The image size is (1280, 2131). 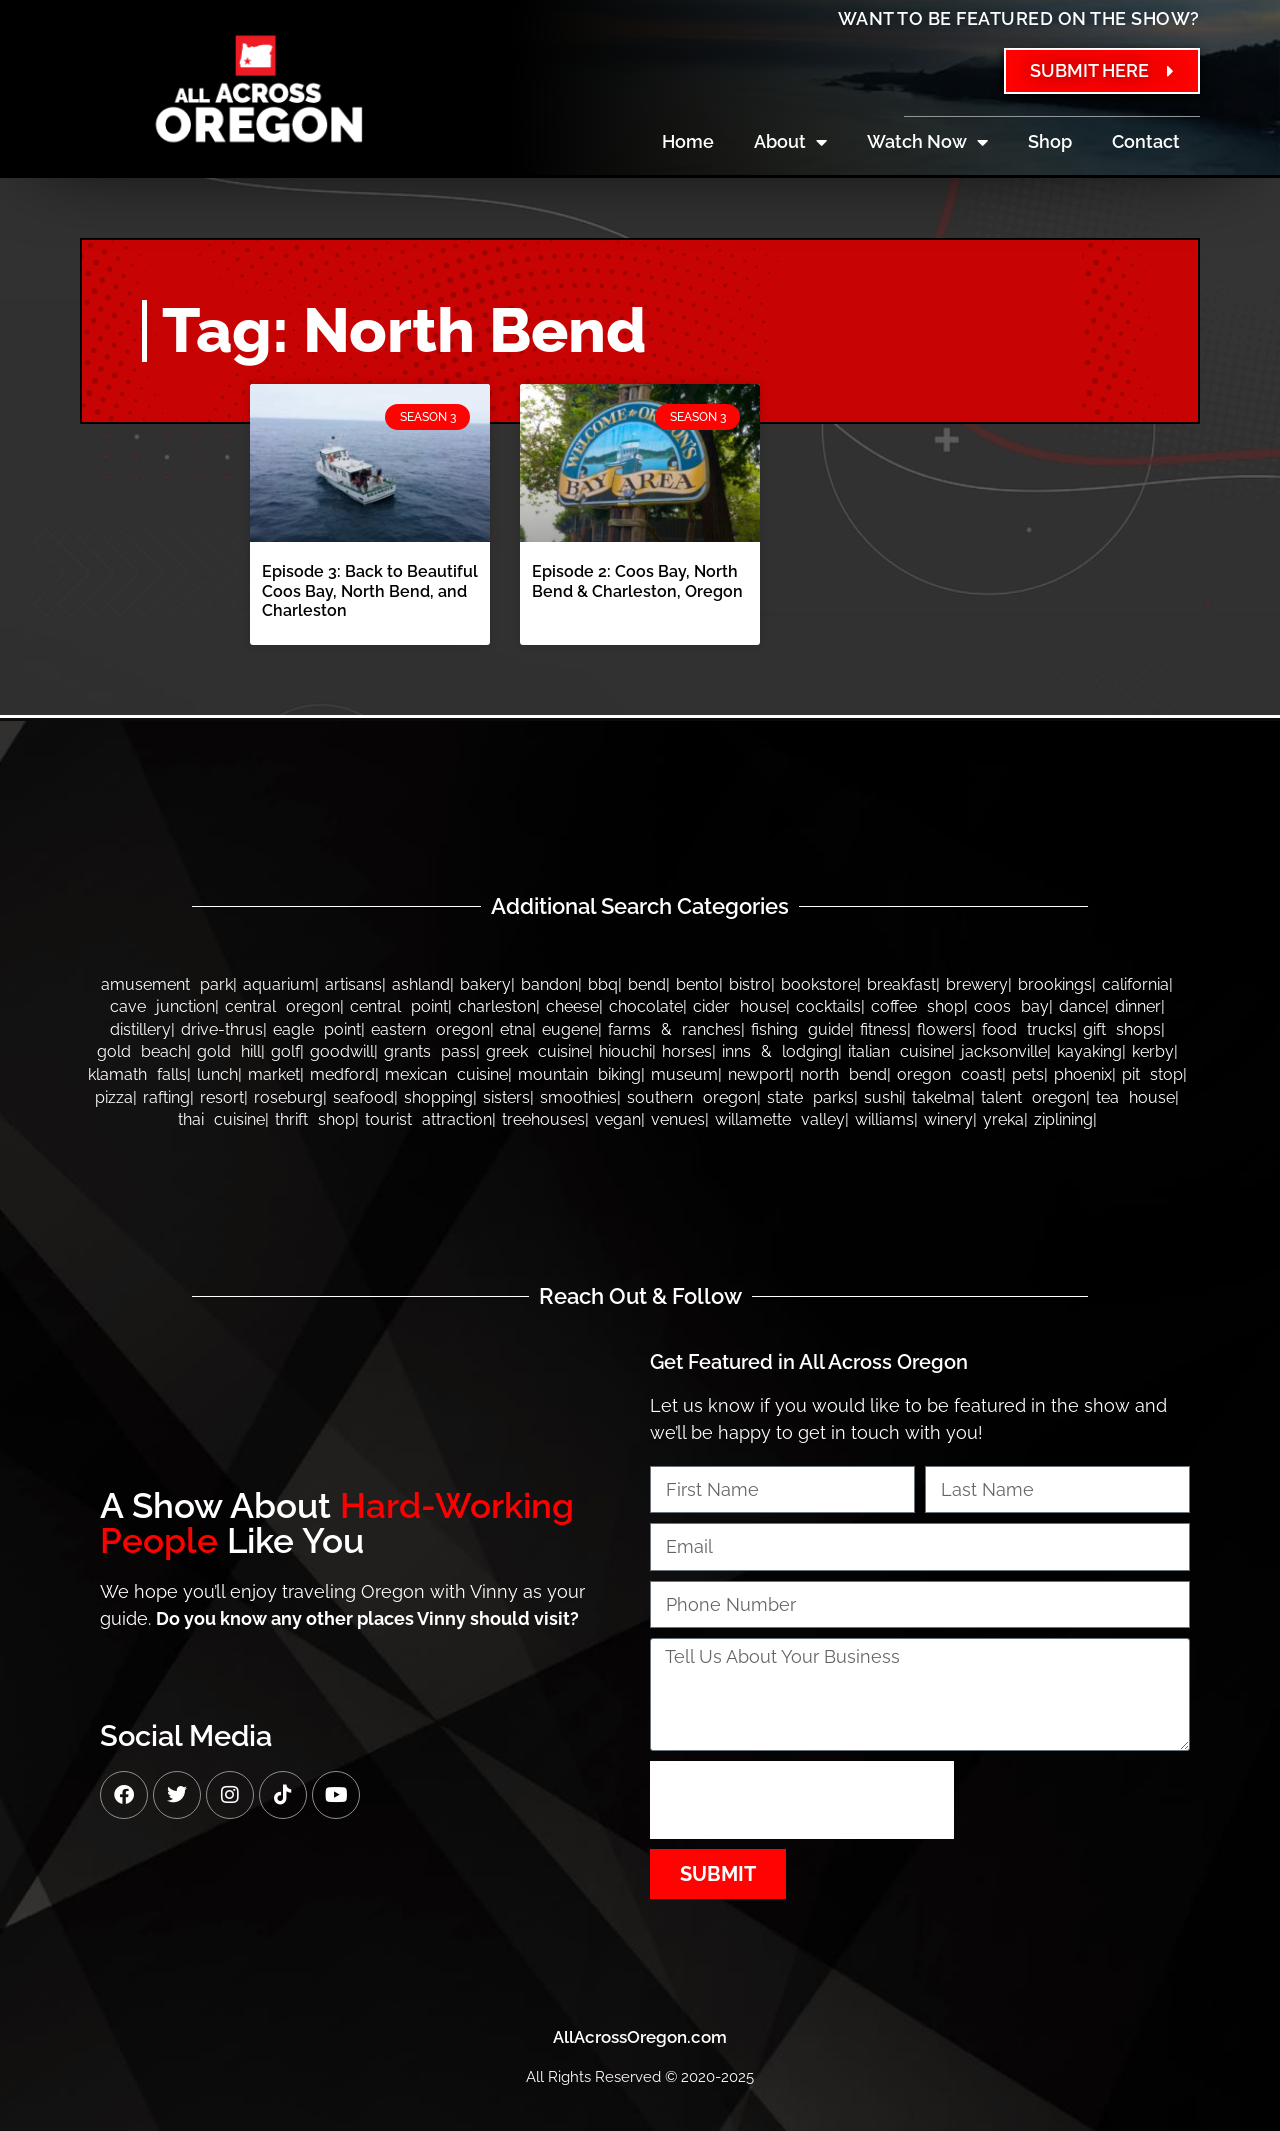 I want to click on Gold Beach, so click(x=142, y=1051).